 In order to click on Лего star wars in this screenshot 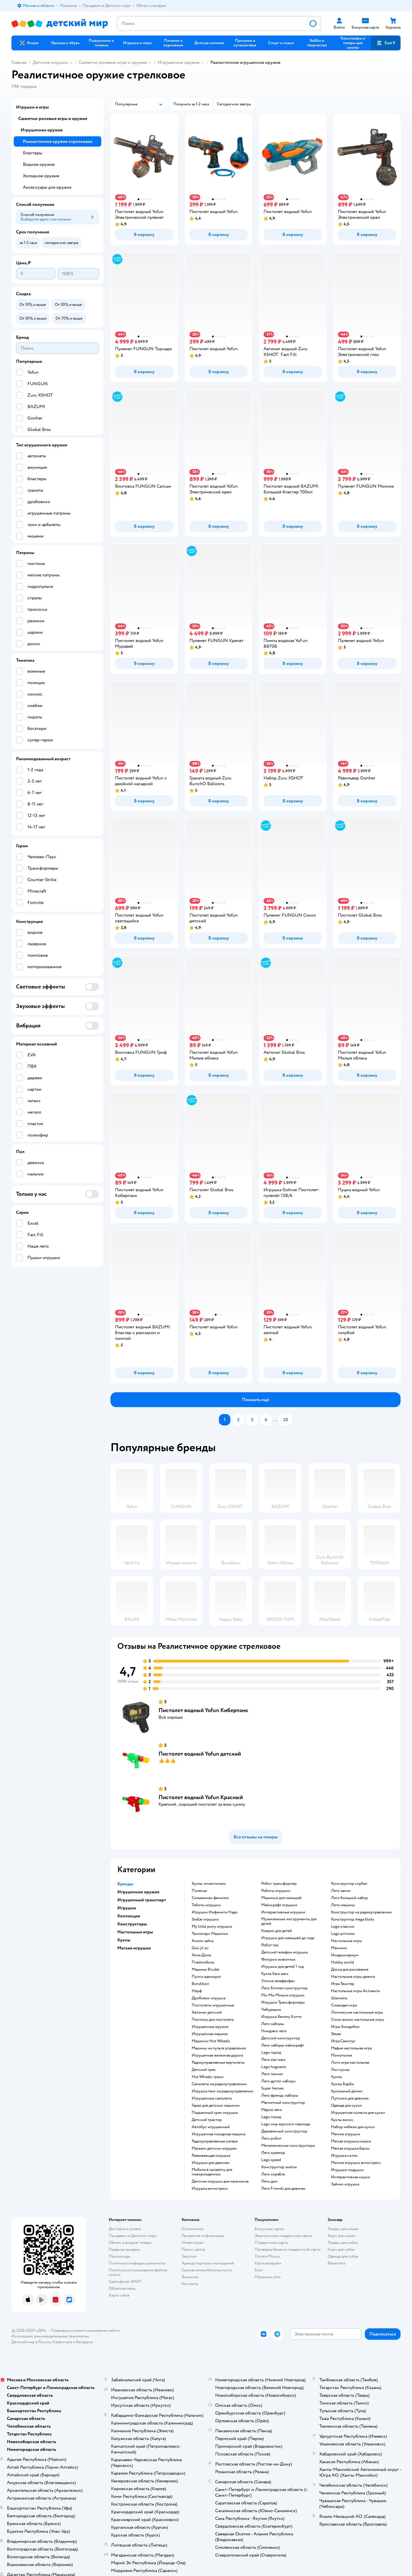, I will do `click(273, 2059)`.